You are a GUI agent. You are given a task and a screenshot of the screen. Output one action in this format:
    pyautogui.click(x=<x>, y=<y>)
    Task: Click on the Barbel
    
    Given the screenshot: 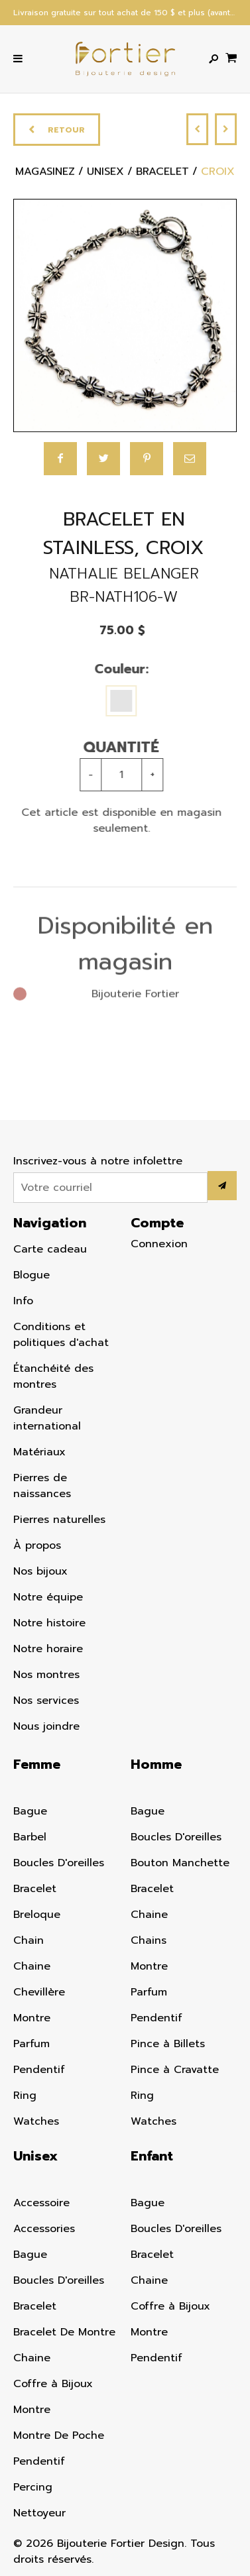 What is the action you would take?
    pyautogui.click(x=29, y=1837)
    